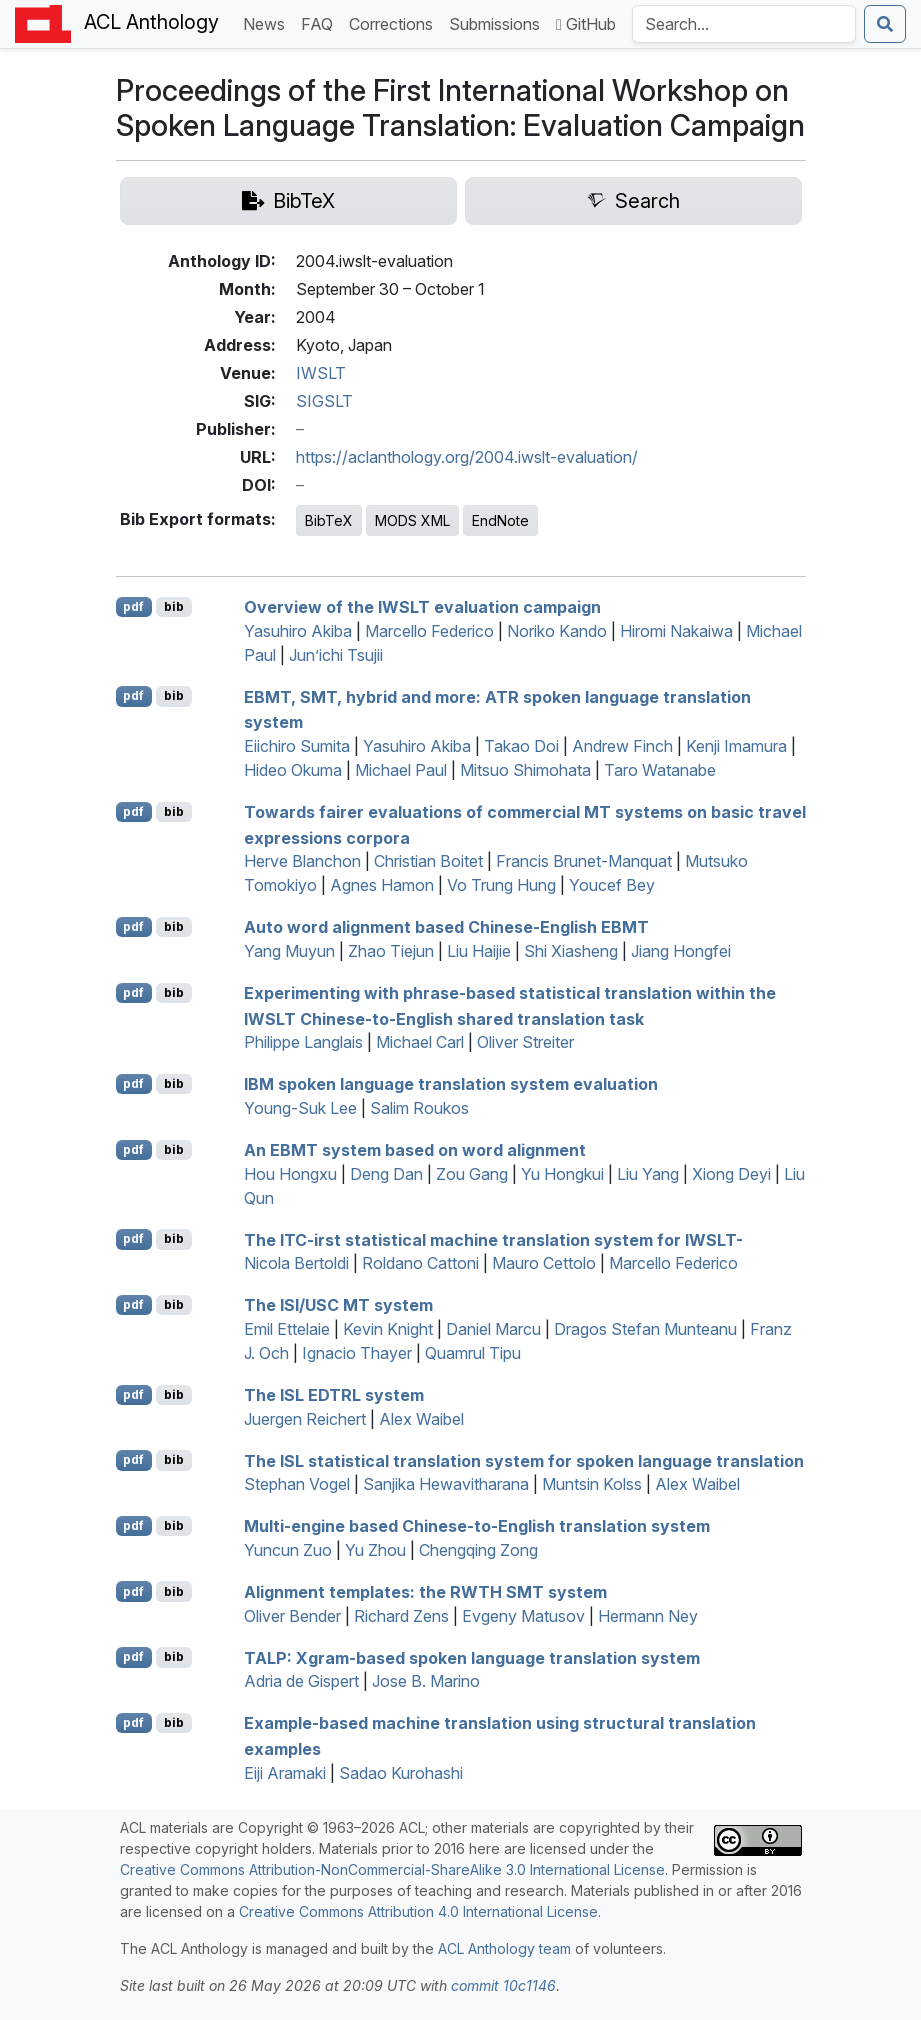  Describe the element at coordinates (503, 1985) in the screenshot. I see `commit 10c1146` at that location.